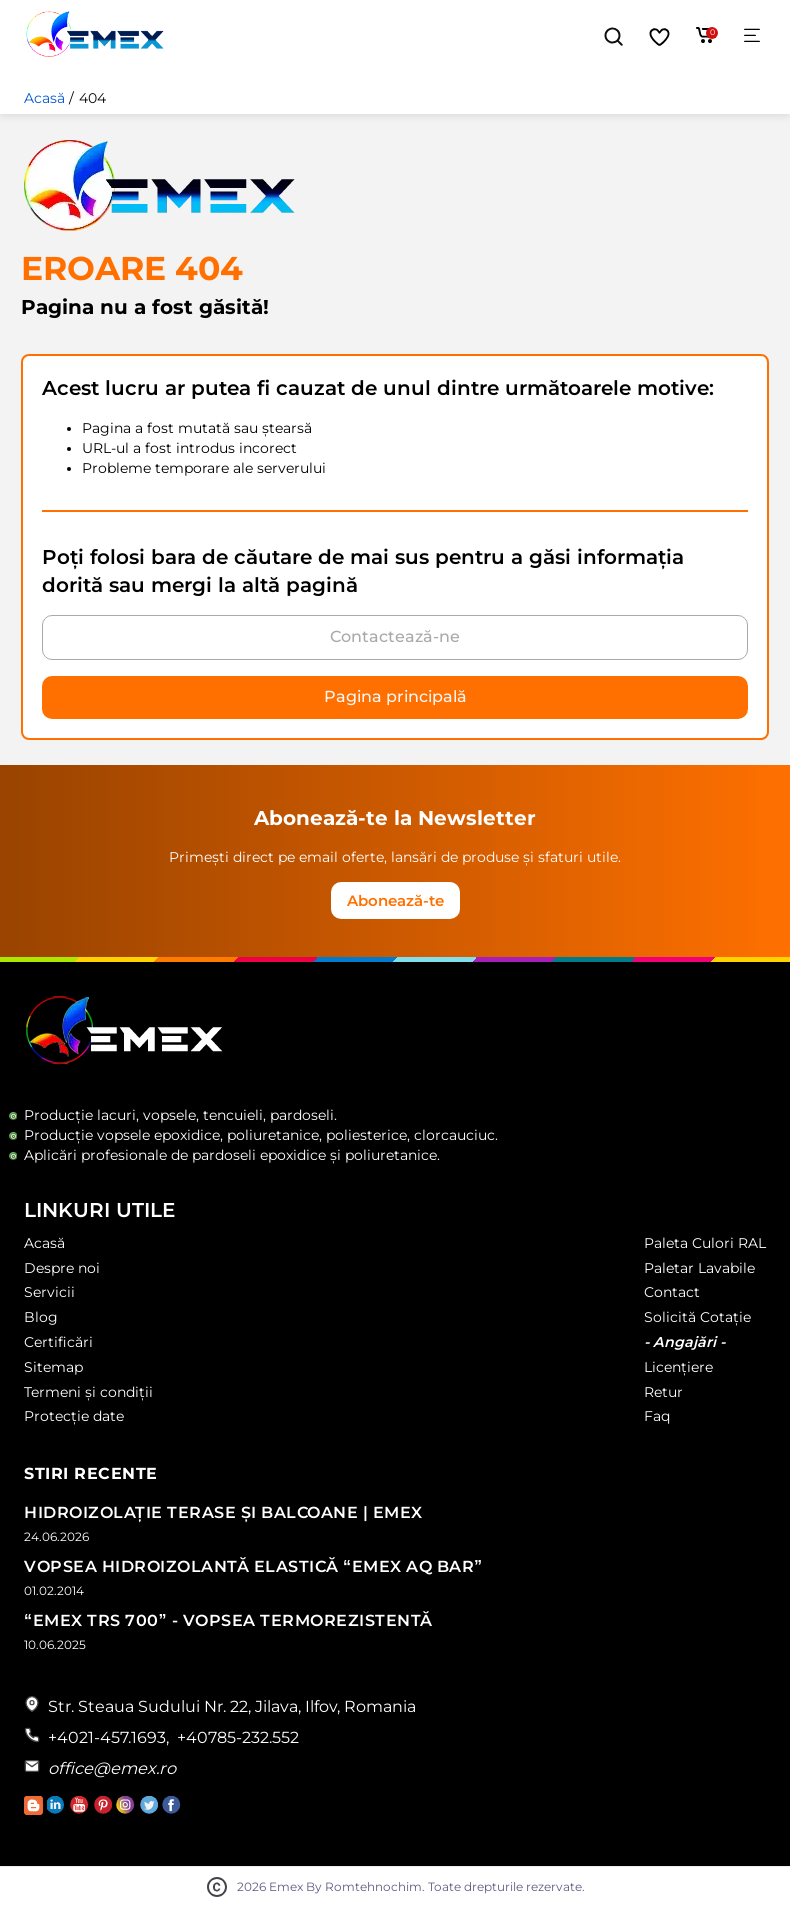  I want to click on Licențiere, so click(678, 1367).